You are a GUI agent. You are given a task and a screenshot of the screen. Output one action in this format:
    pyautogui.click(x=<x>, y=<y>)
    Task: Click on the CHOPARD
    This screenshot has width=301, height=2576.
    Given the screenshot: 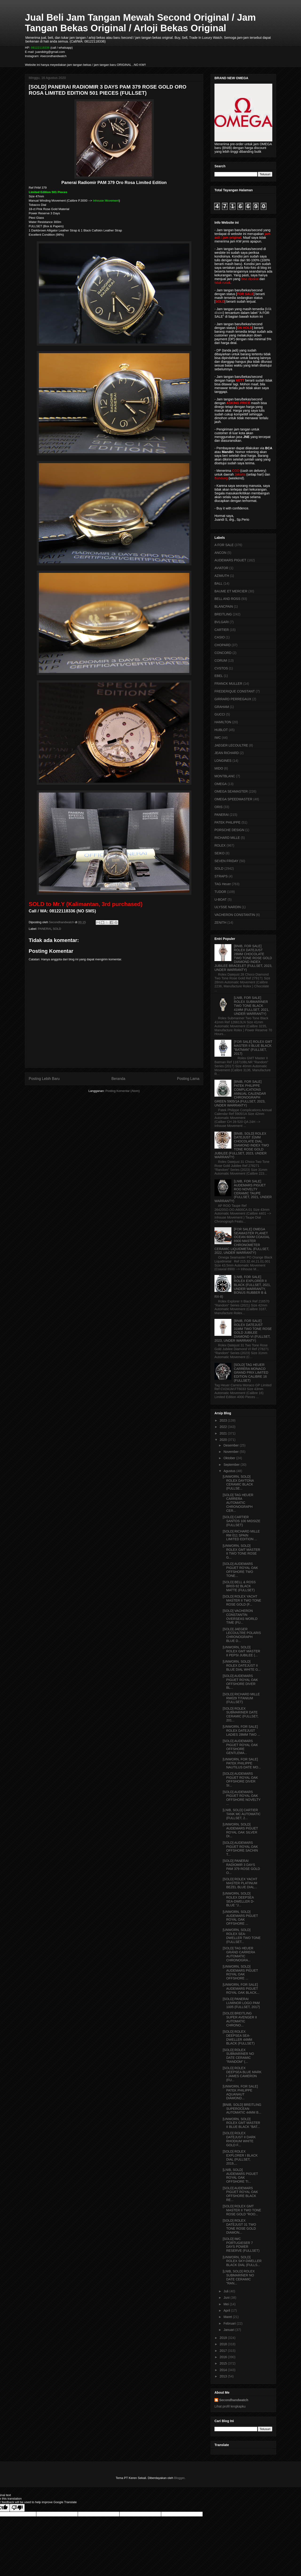 What is the action you would take?
    pyautogui.click(x=222, y=645)
    